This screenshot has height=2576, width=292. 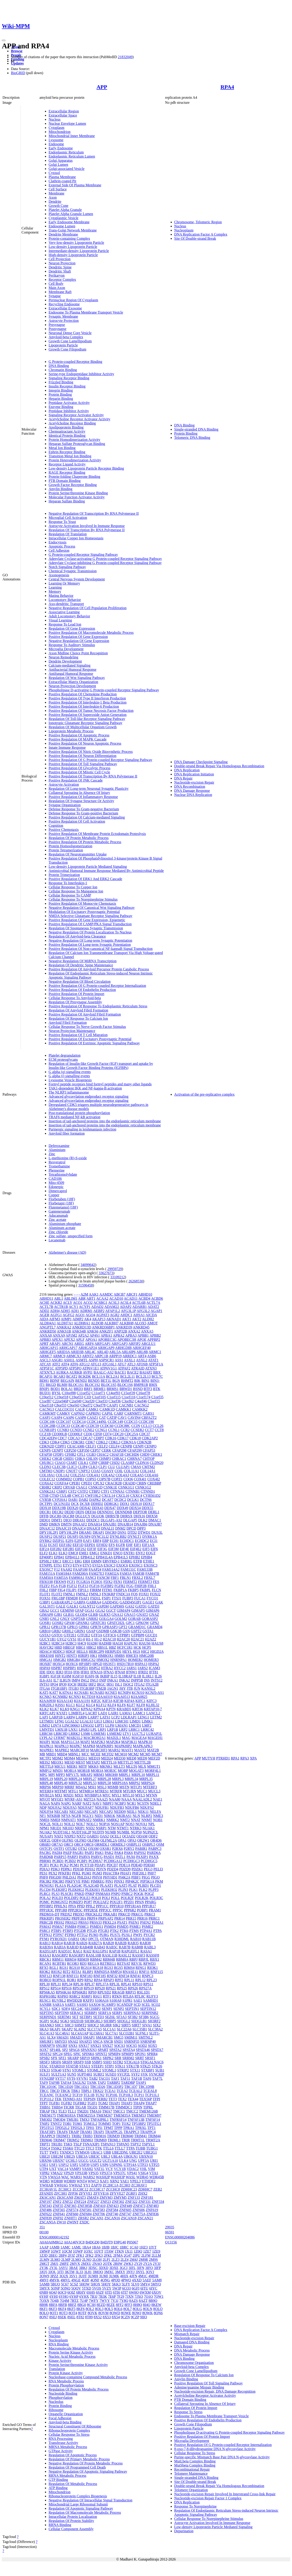 I want to click on TBC1D7, so click(x=131, y=2087).